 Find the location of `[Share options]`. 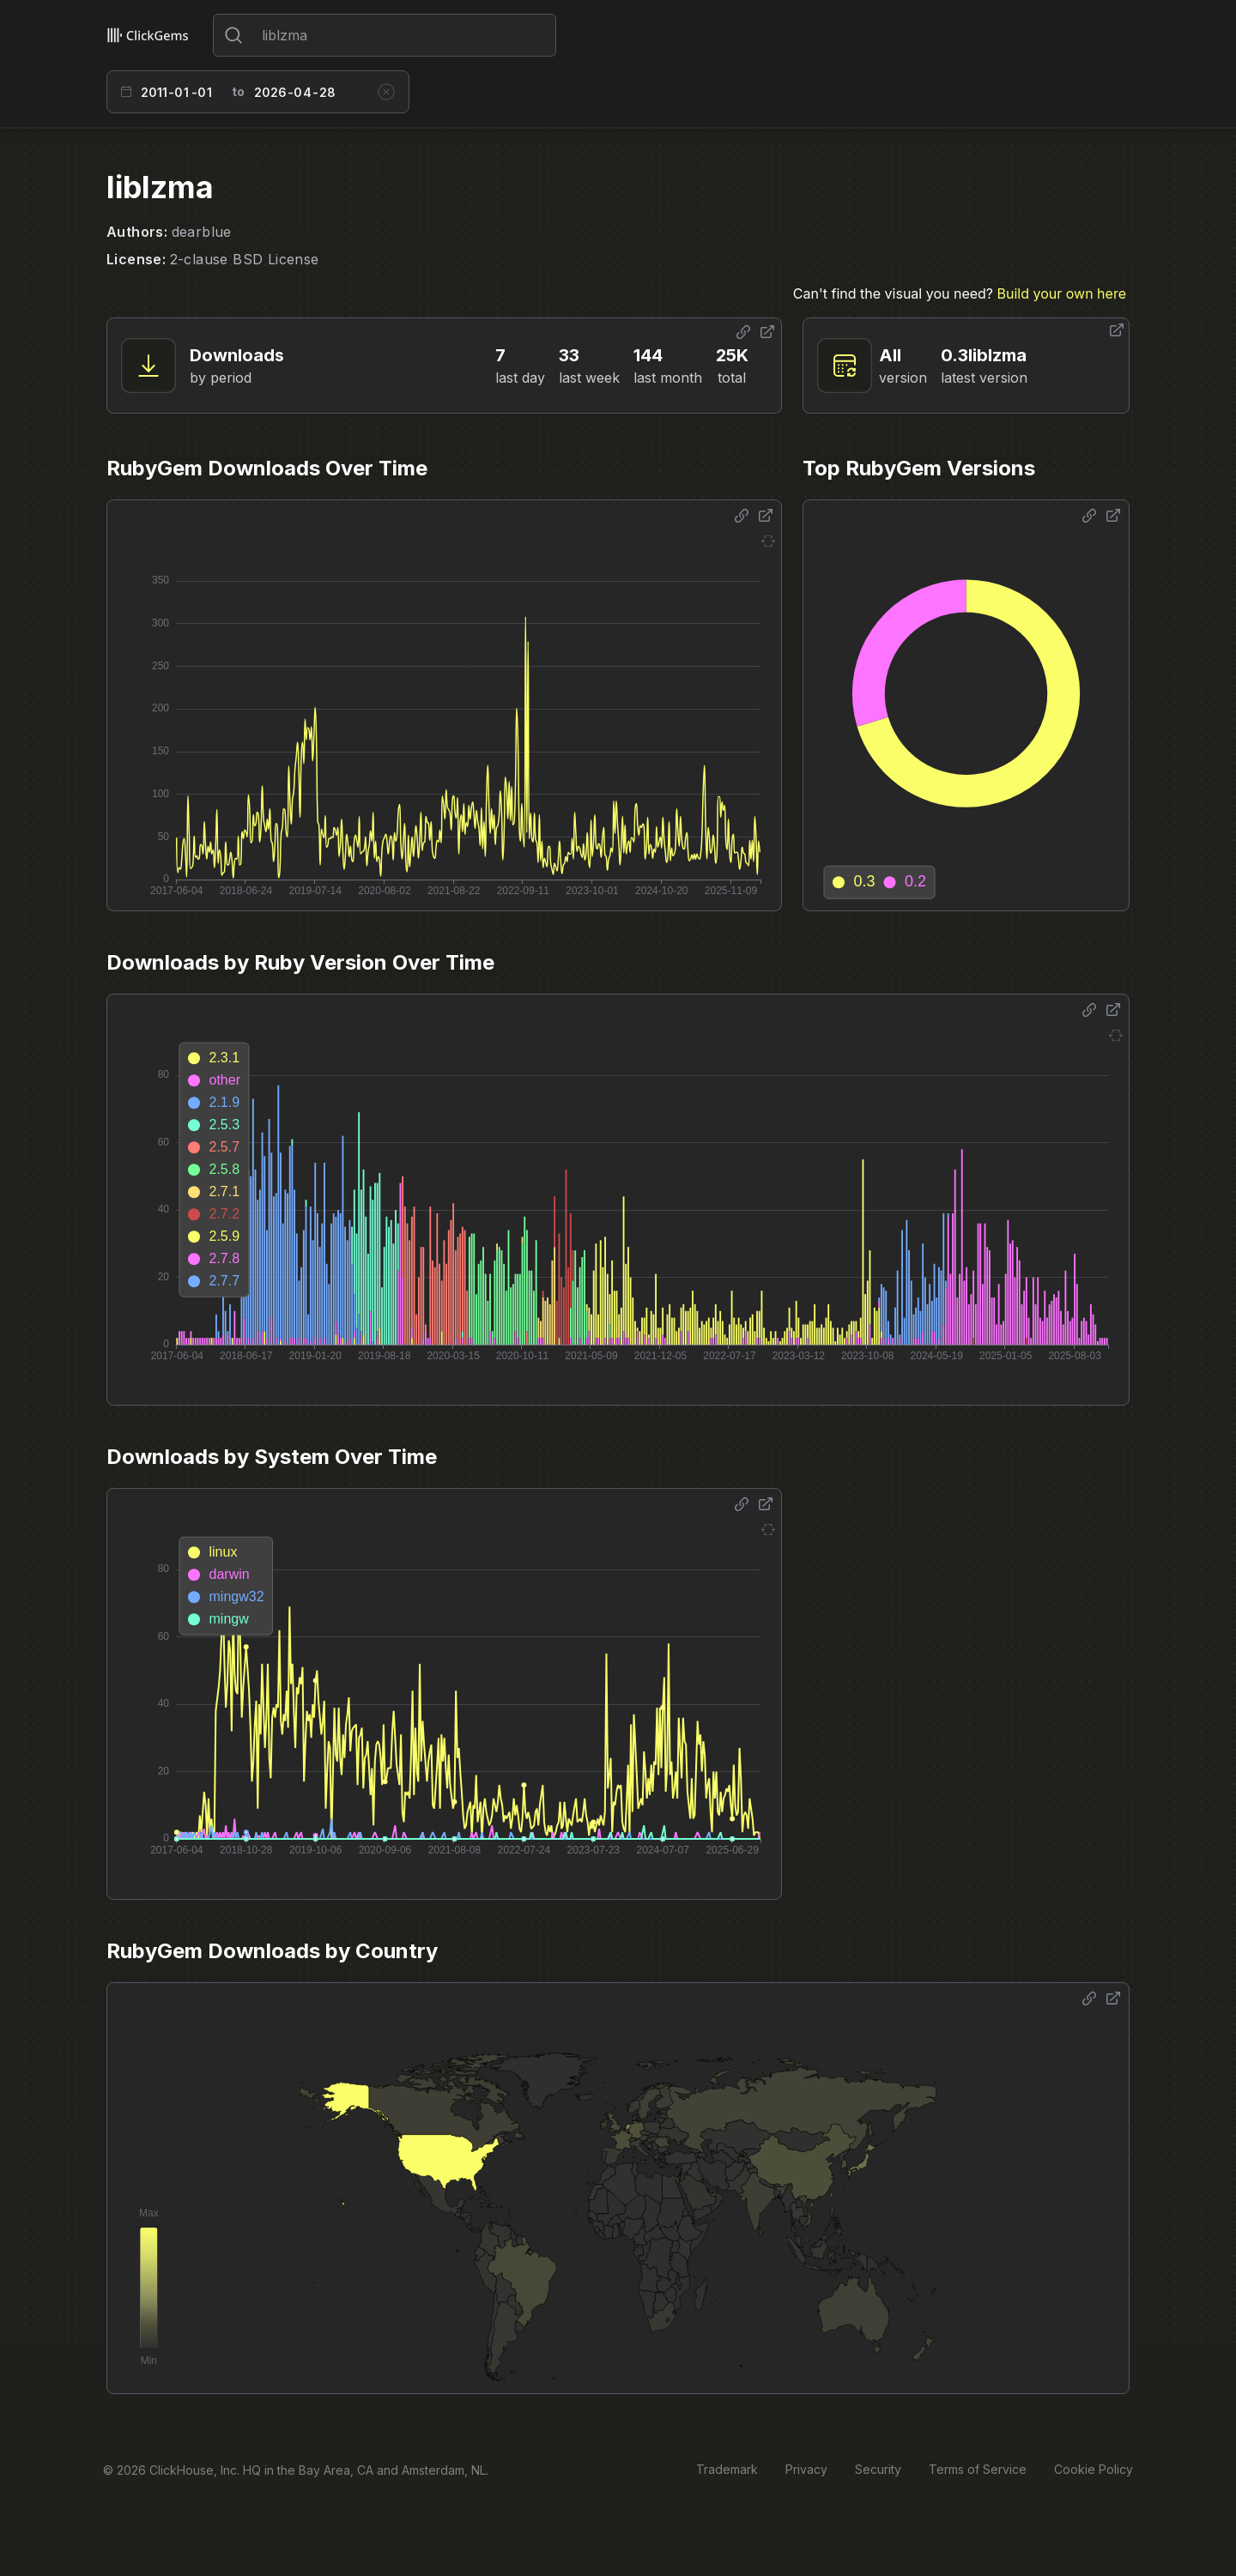

[Share options] is located at coordinates (743, 332).